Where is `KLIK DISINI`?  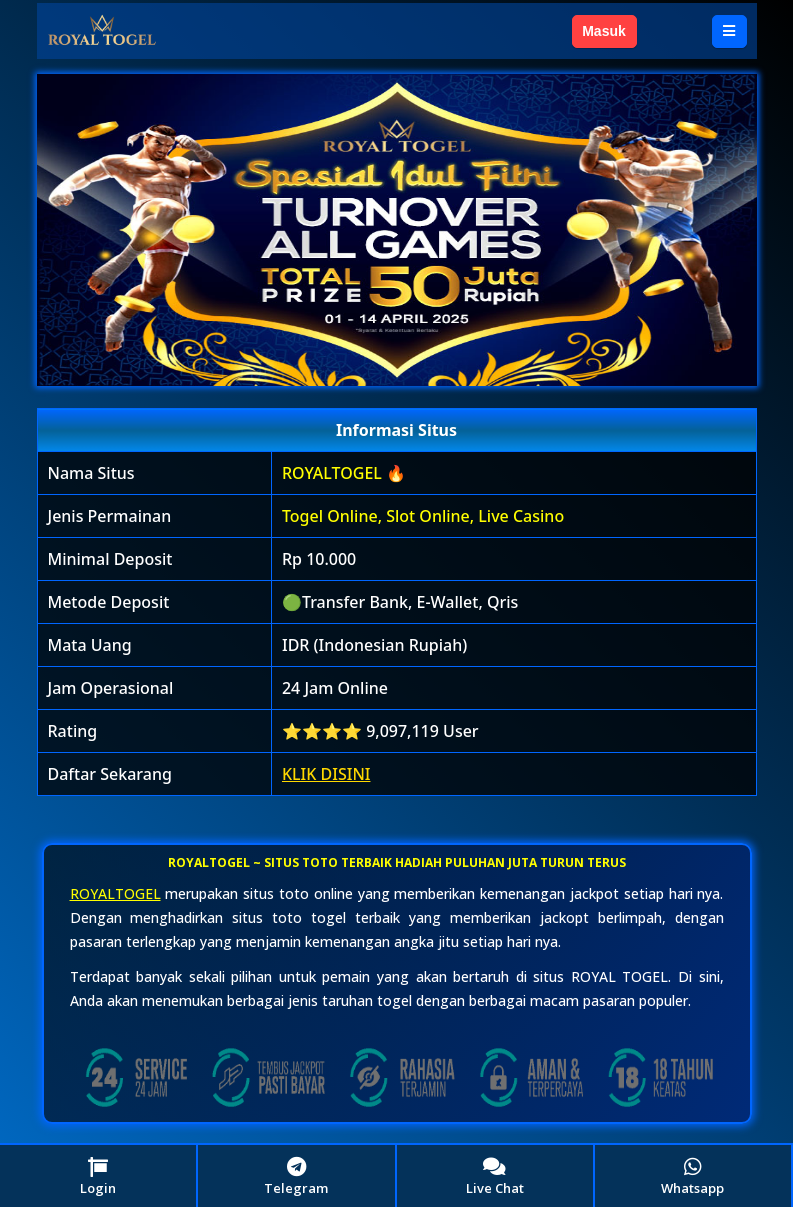
KLIK DISINI is located at coordinates (326, 774).